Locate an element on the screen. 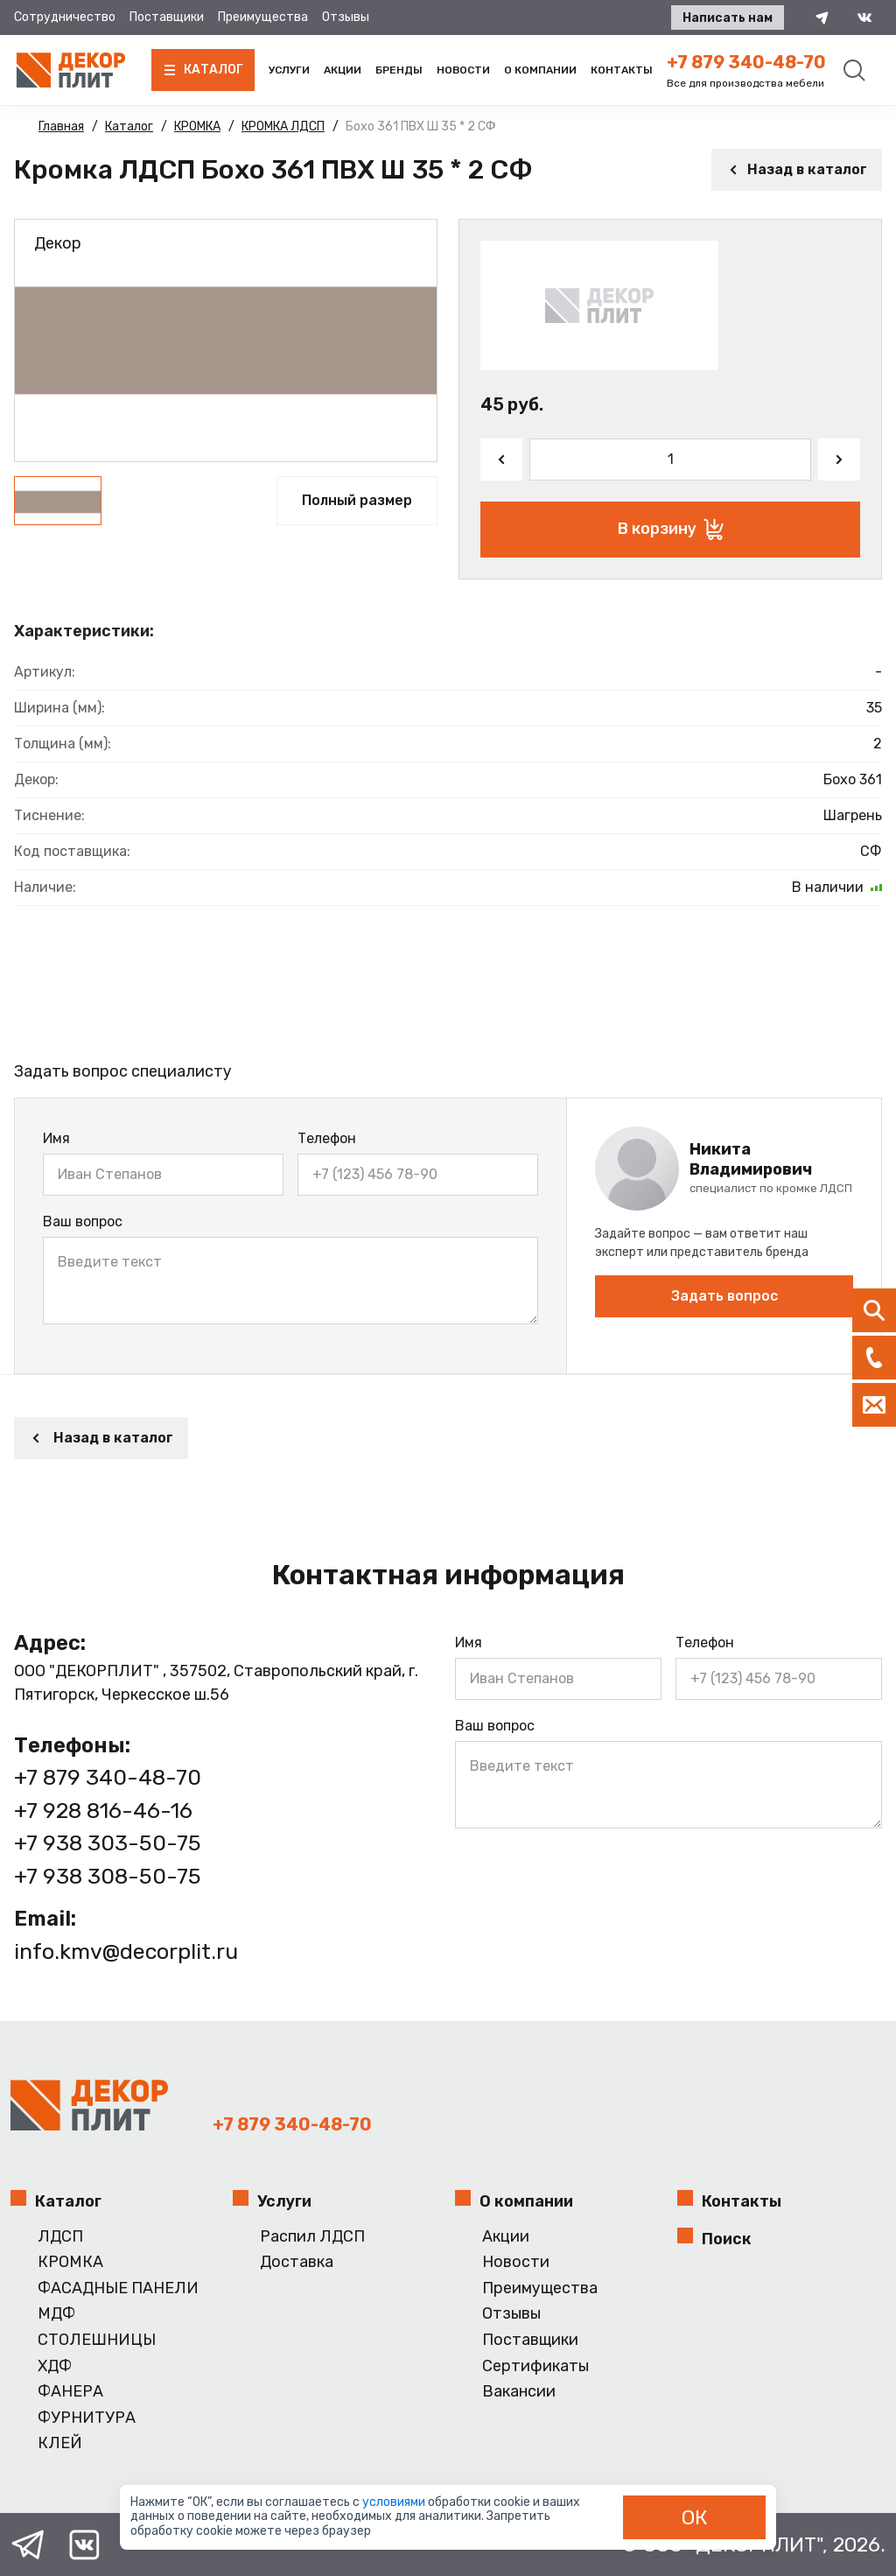  Написать нам is located at coordinates (727, 18).